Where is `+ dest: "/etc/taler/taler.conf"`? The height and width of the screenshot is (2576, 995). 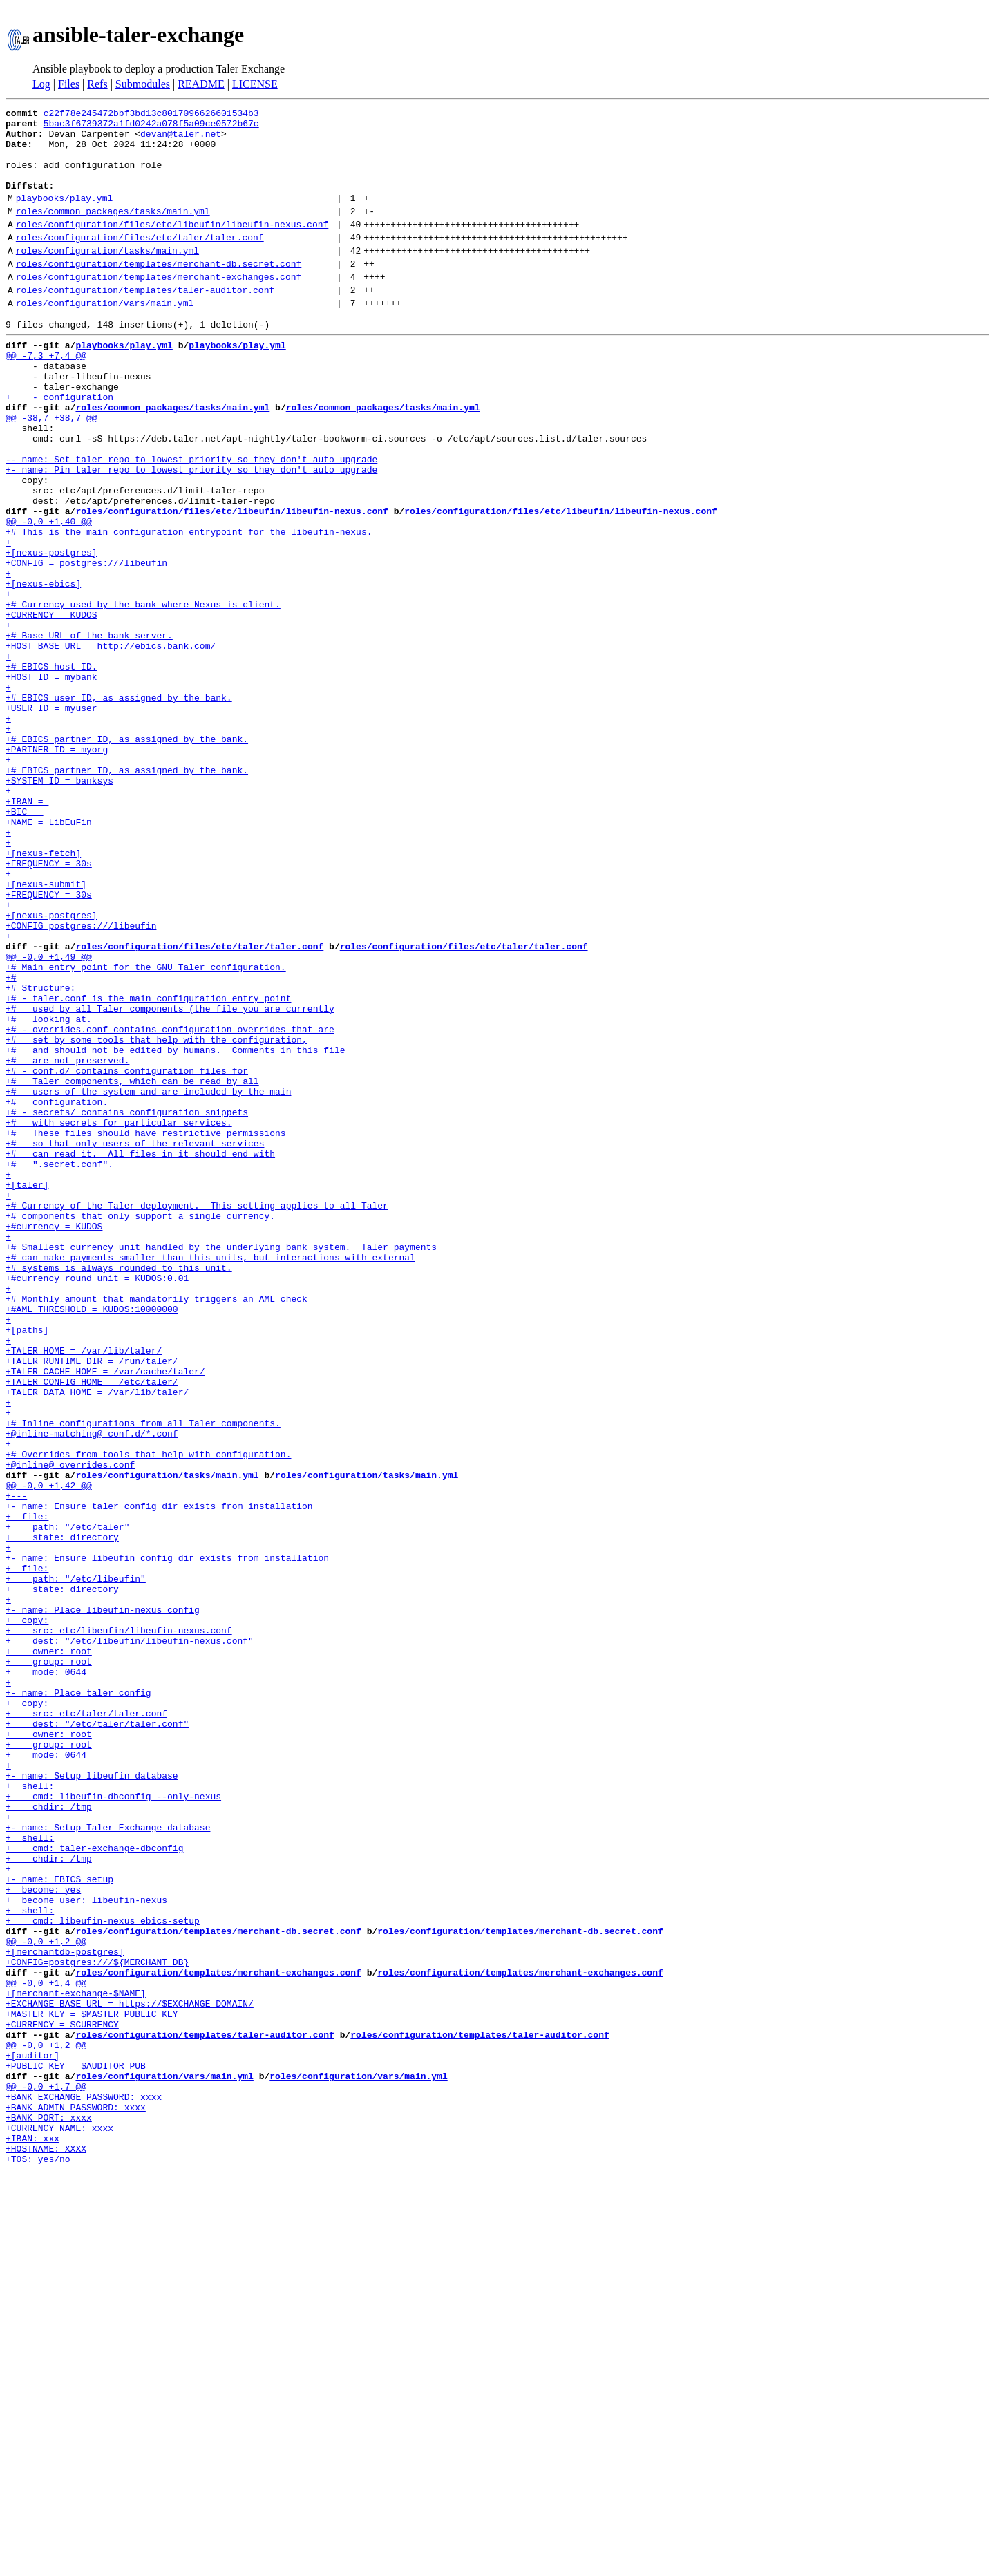 + dest: "/etc/taler/taler.conf" is located at coordinates (97, 2038).